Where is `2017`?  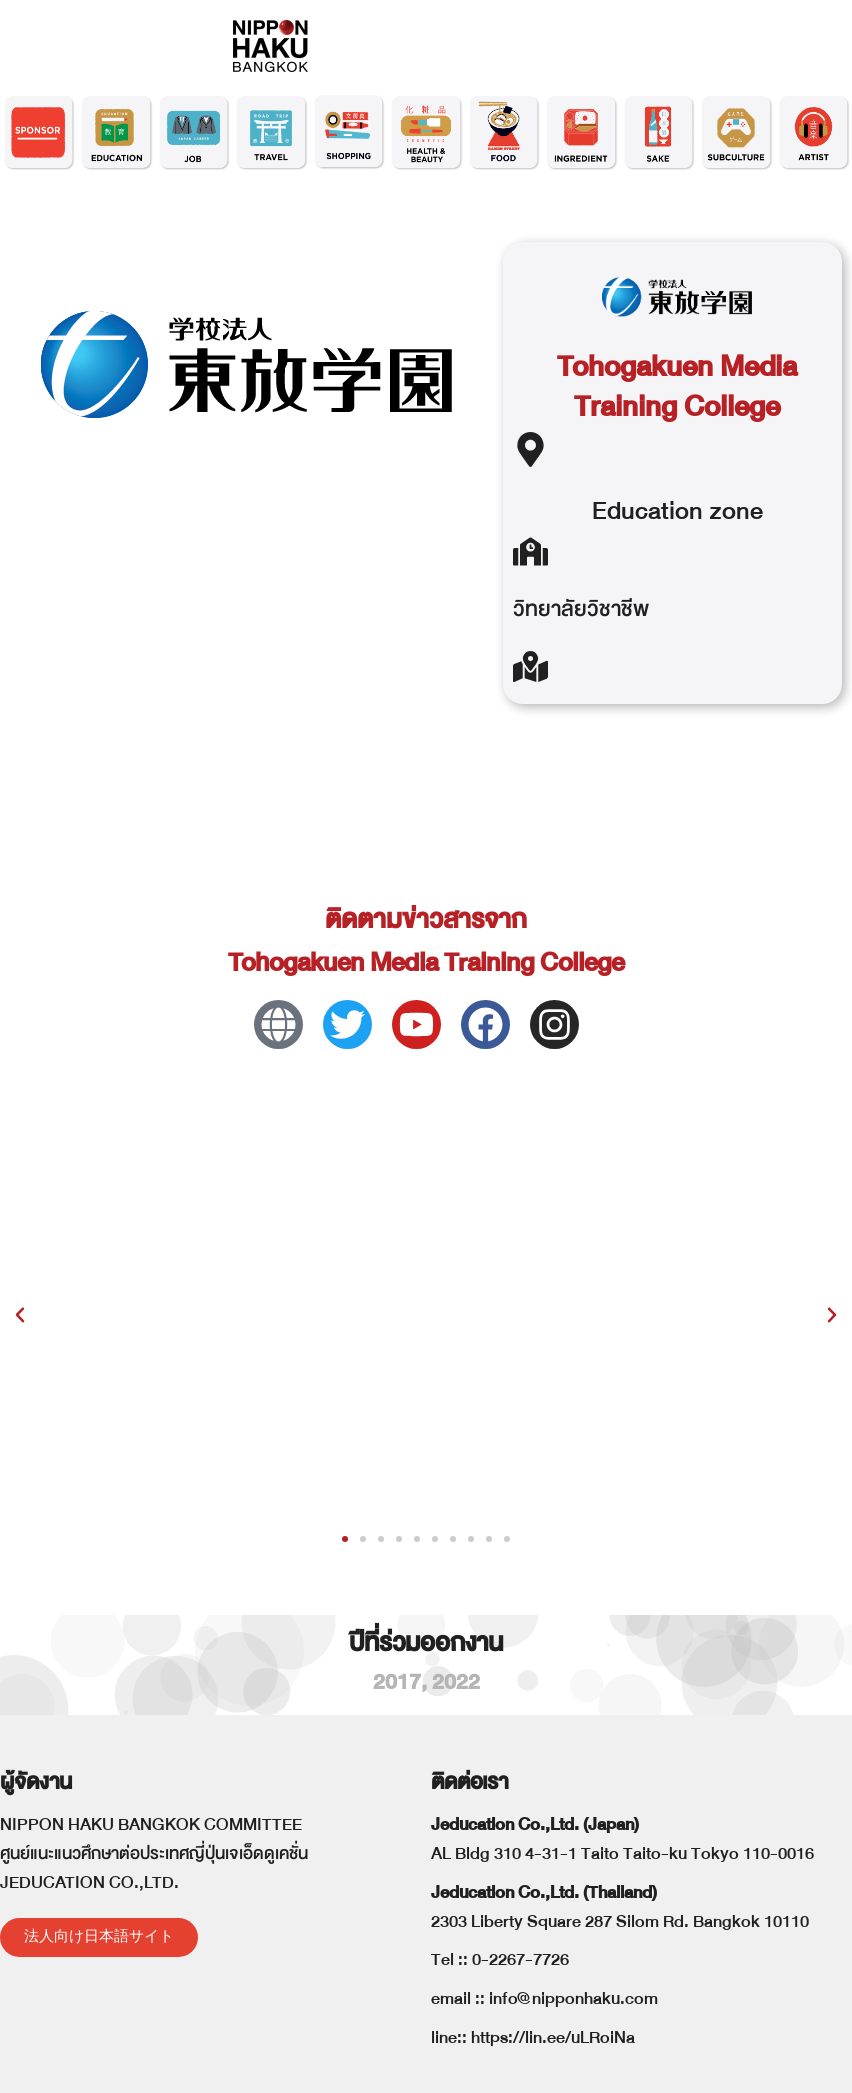 2017 is located at coordinates (397, 1682).